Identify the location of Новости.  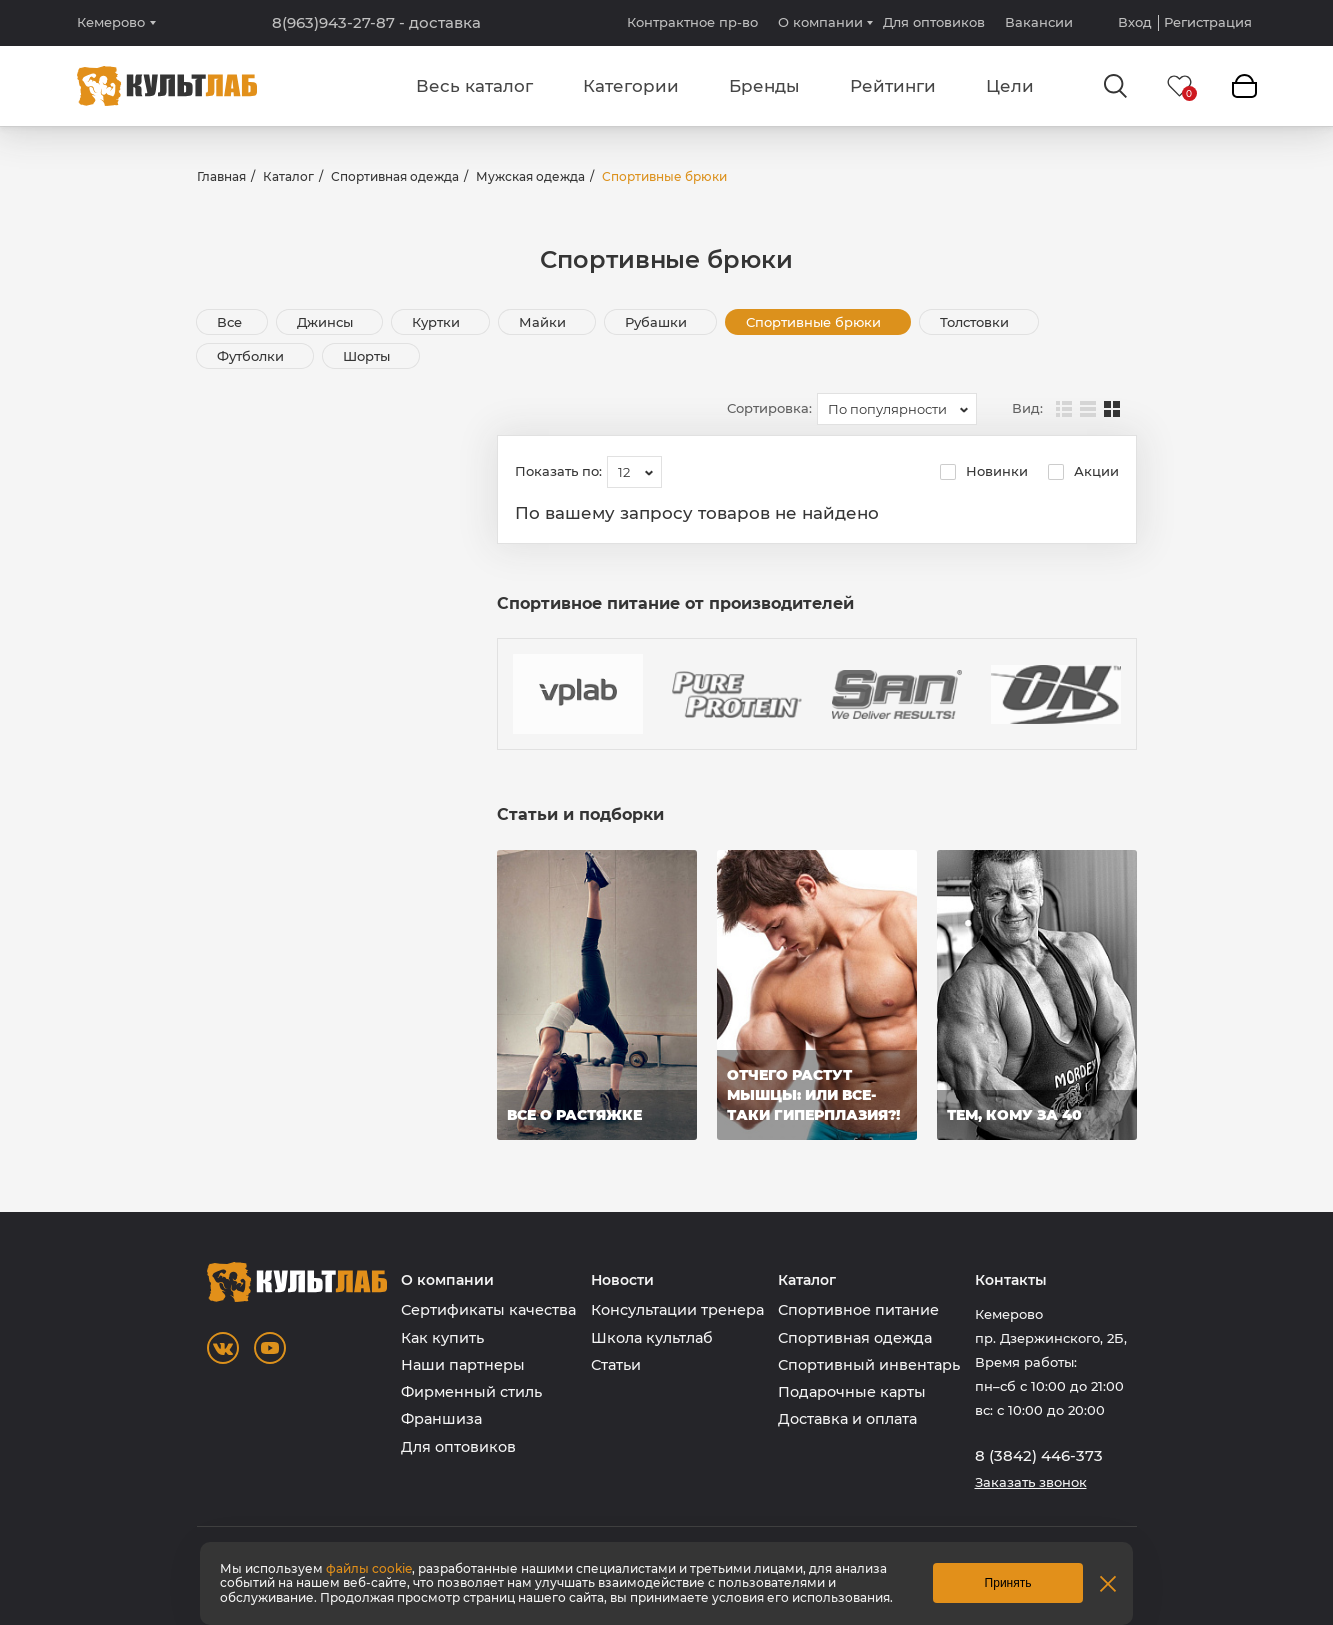
(622, 1280).